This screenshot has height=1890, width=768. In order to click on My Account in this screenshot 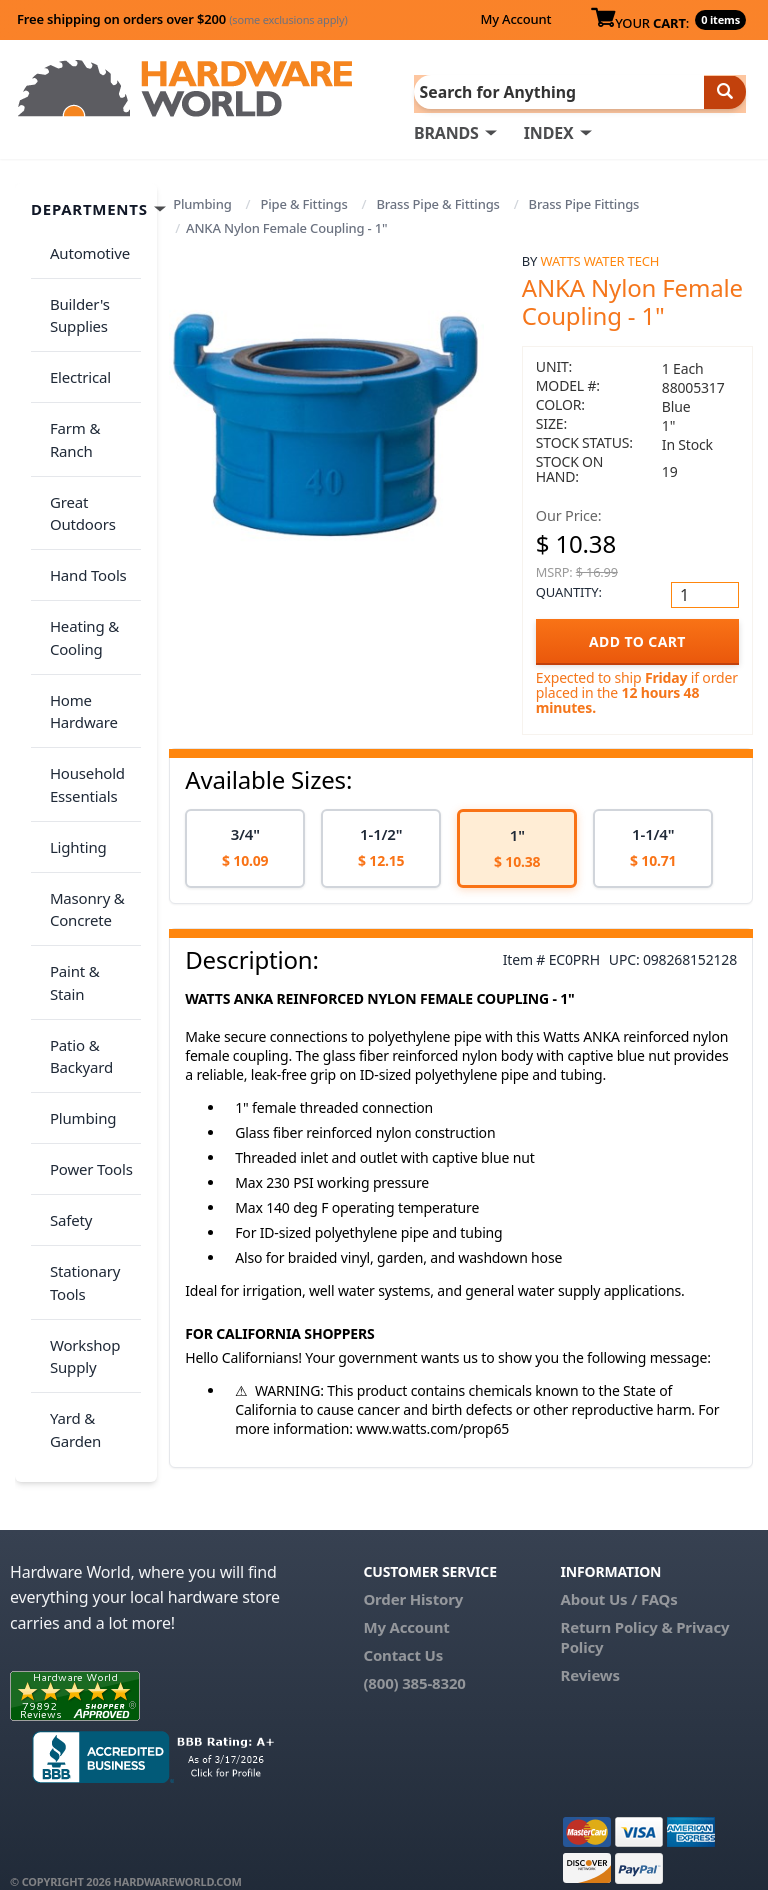, I will do `click(515, 19)`.